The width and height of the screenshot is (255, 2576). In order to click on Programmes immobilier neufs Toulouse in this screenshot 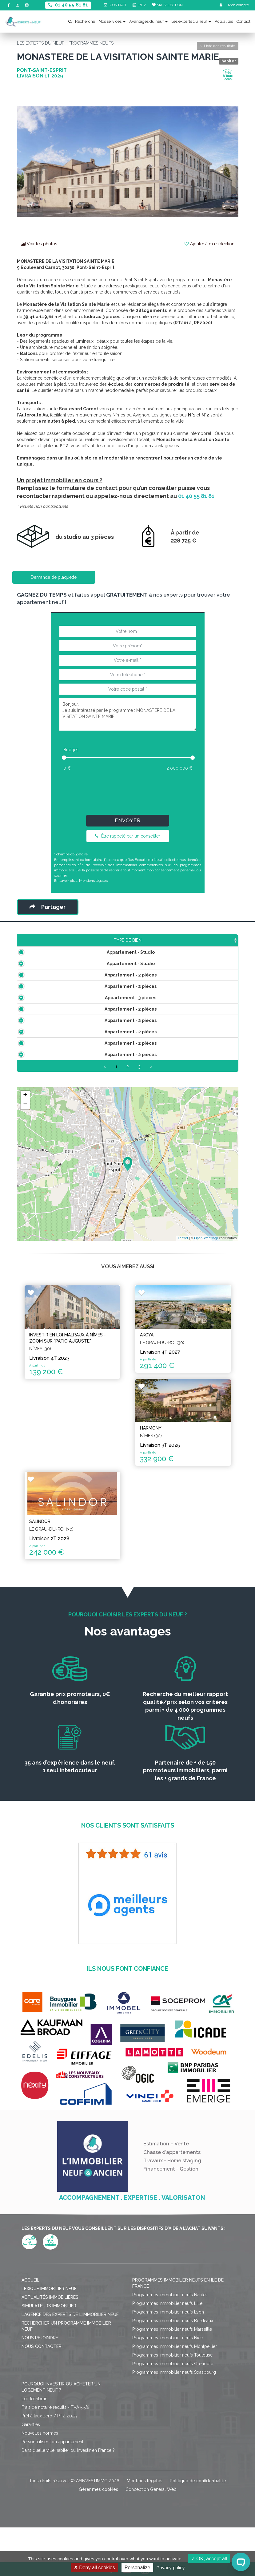, I will do `click(172, 2422)`.